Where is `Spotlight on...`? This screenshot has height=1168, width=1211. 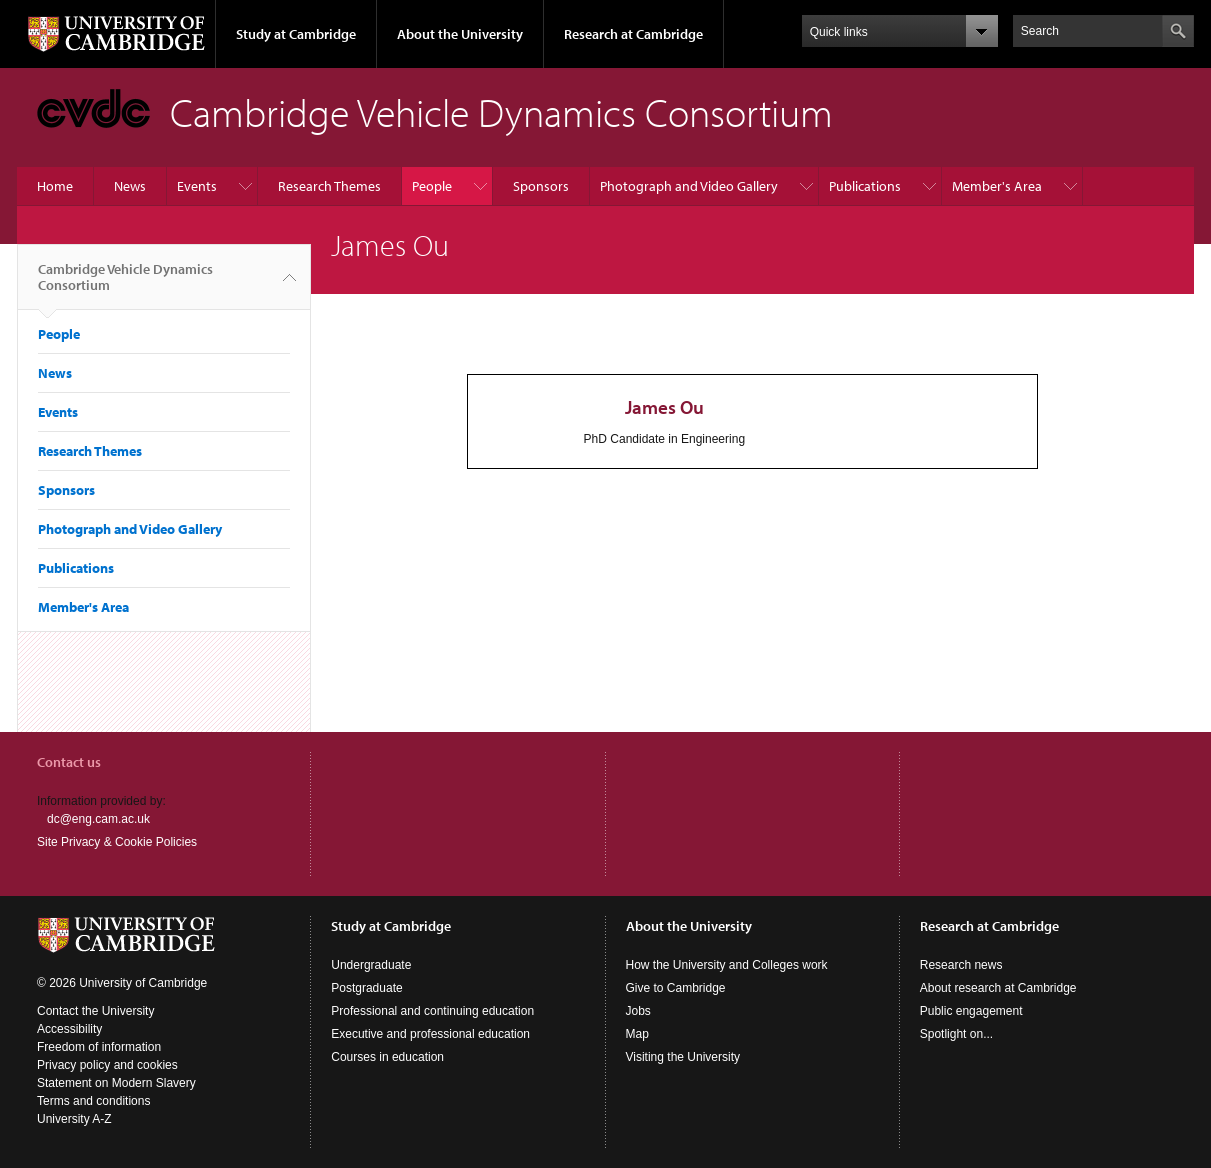 Spotlight on... is located at coordinates (956, 1034).